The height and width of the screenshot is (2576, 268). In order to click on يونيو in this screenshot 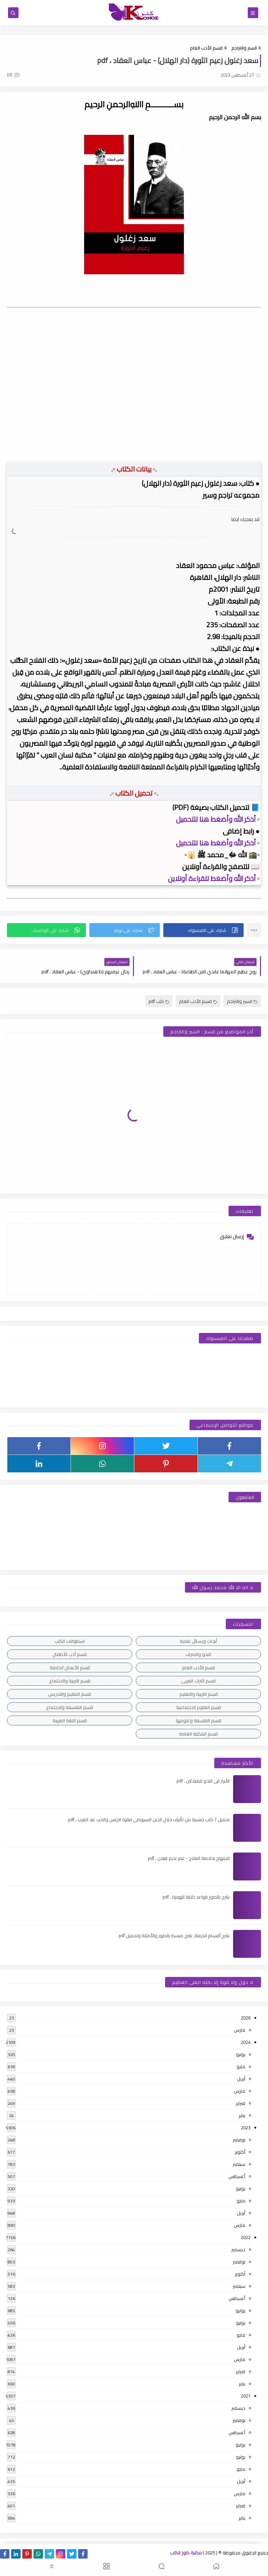, I will do `click(240, 2054)`.